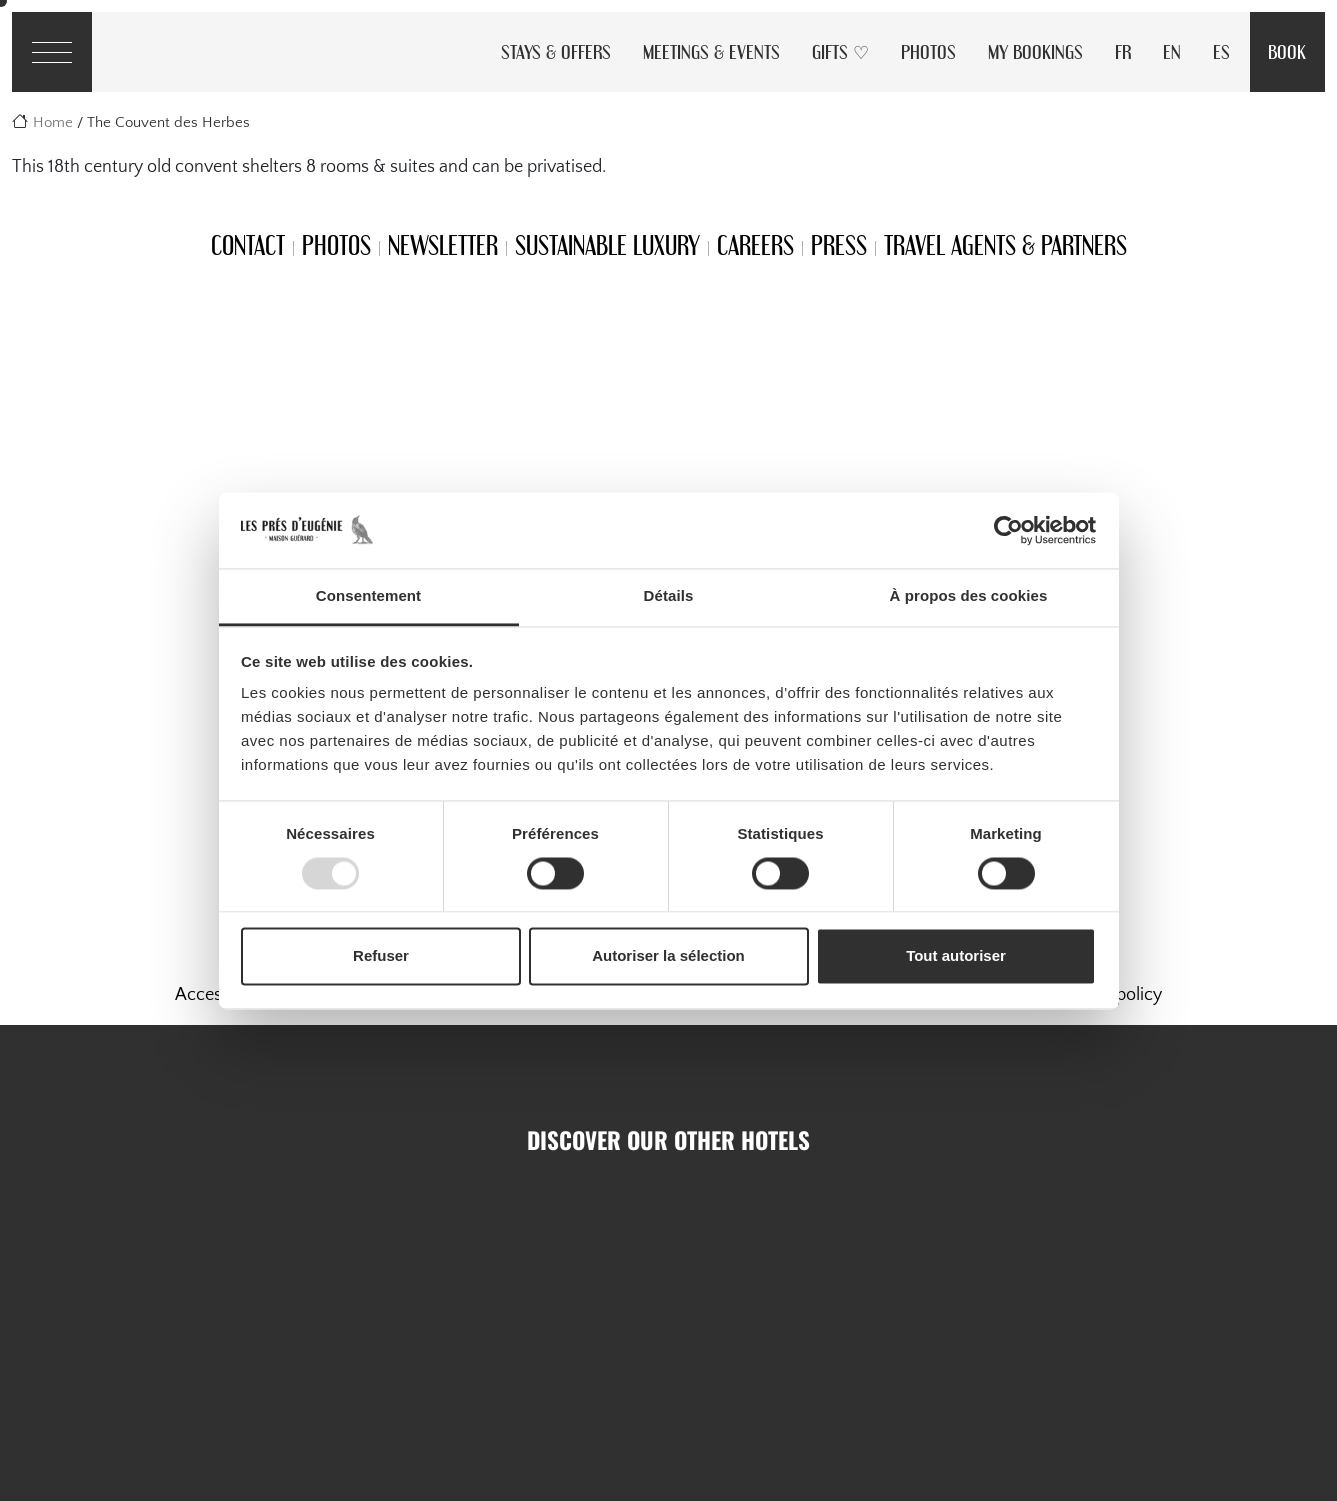 This screenshot has height=1501, width=1337. What do you see at coordinates (668, 956) in the screenshot?
I see `Autoriser la sélection` at bounding box center [668, 956].